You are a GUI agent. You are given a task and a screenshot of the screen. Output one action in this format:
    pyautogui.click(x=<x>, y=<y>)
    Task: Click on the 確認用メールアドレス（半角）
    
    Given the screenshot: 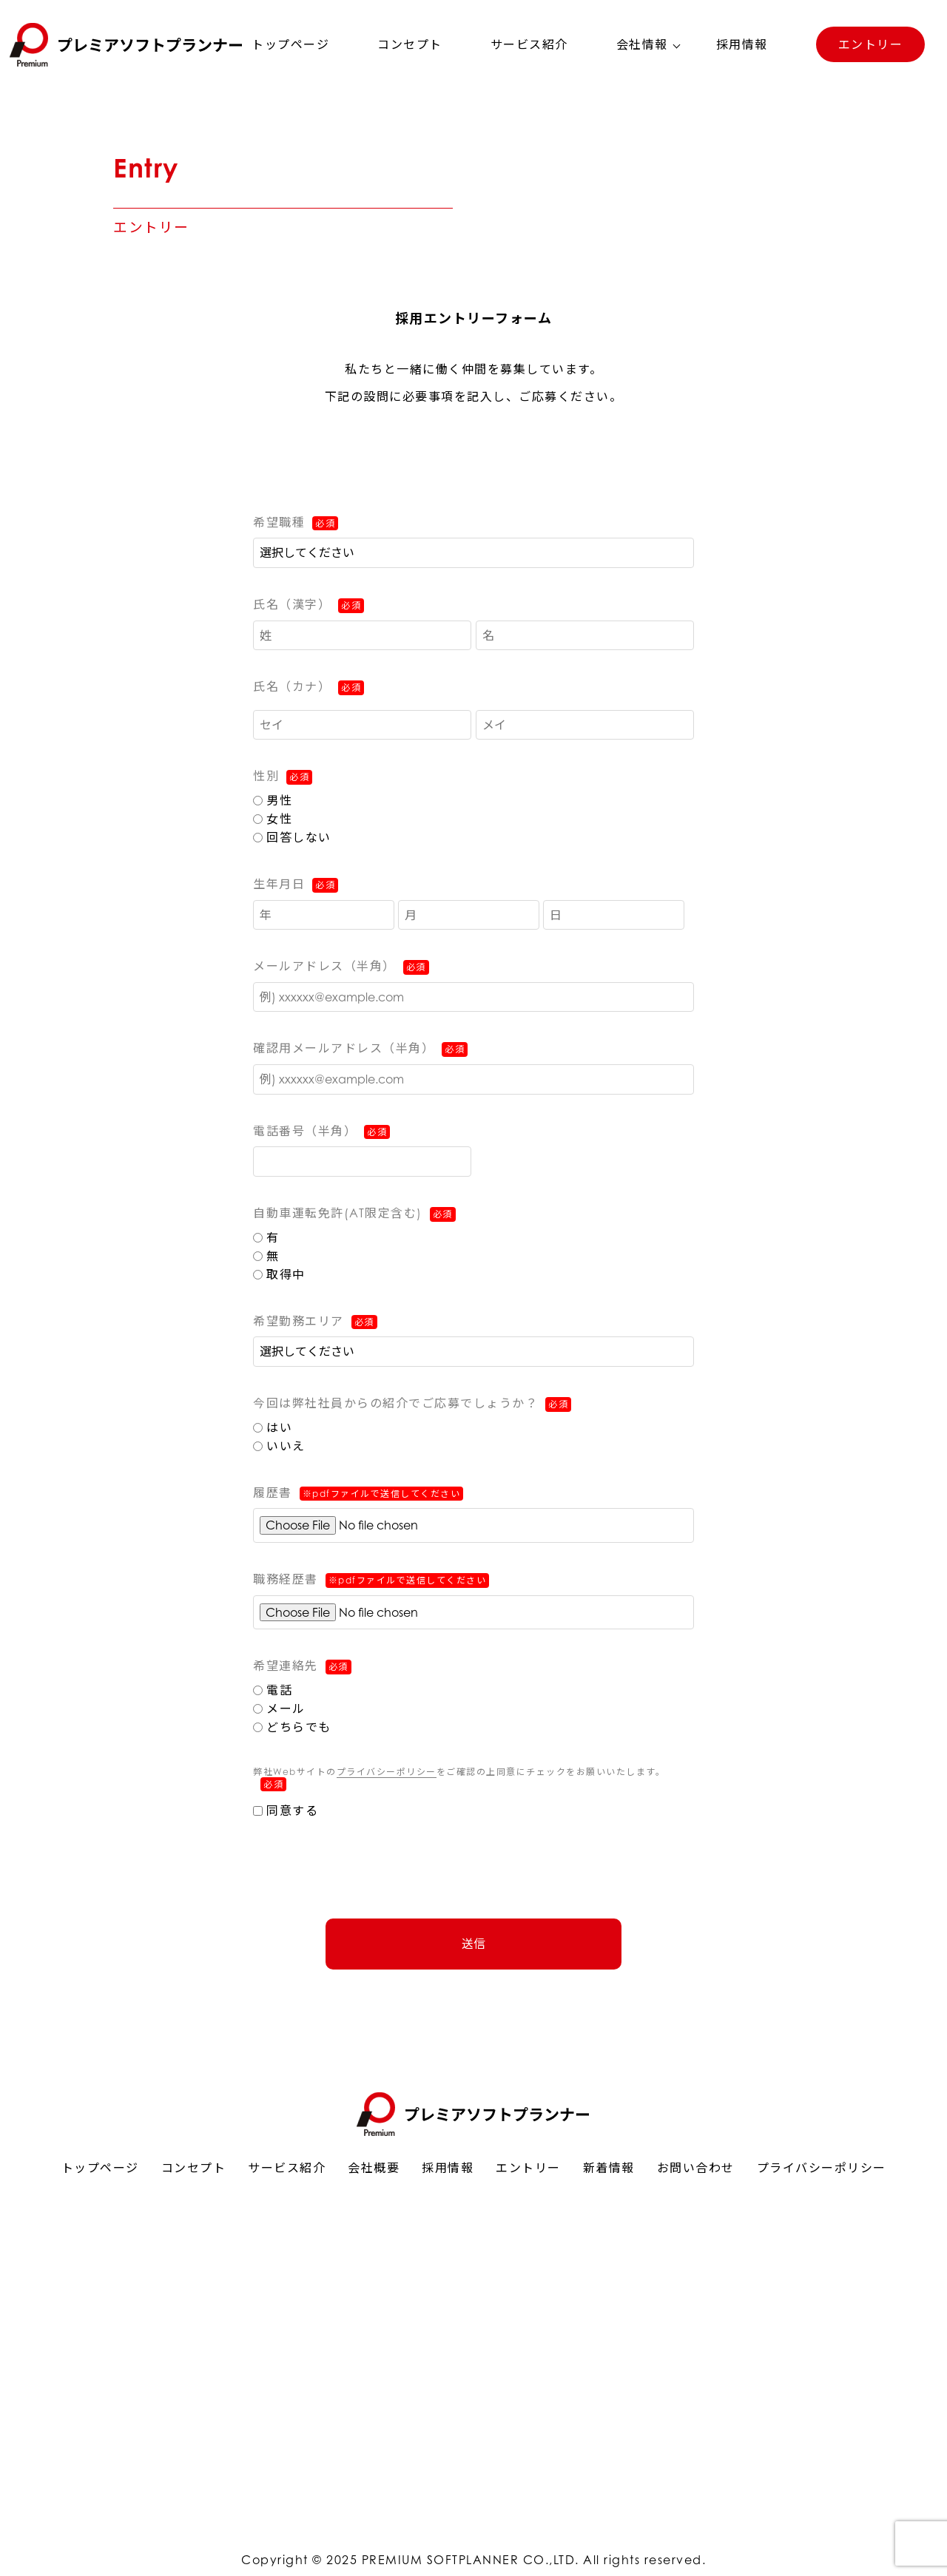 What is the action you would take?
    pyautogui.click(x=343, y=1048)
    